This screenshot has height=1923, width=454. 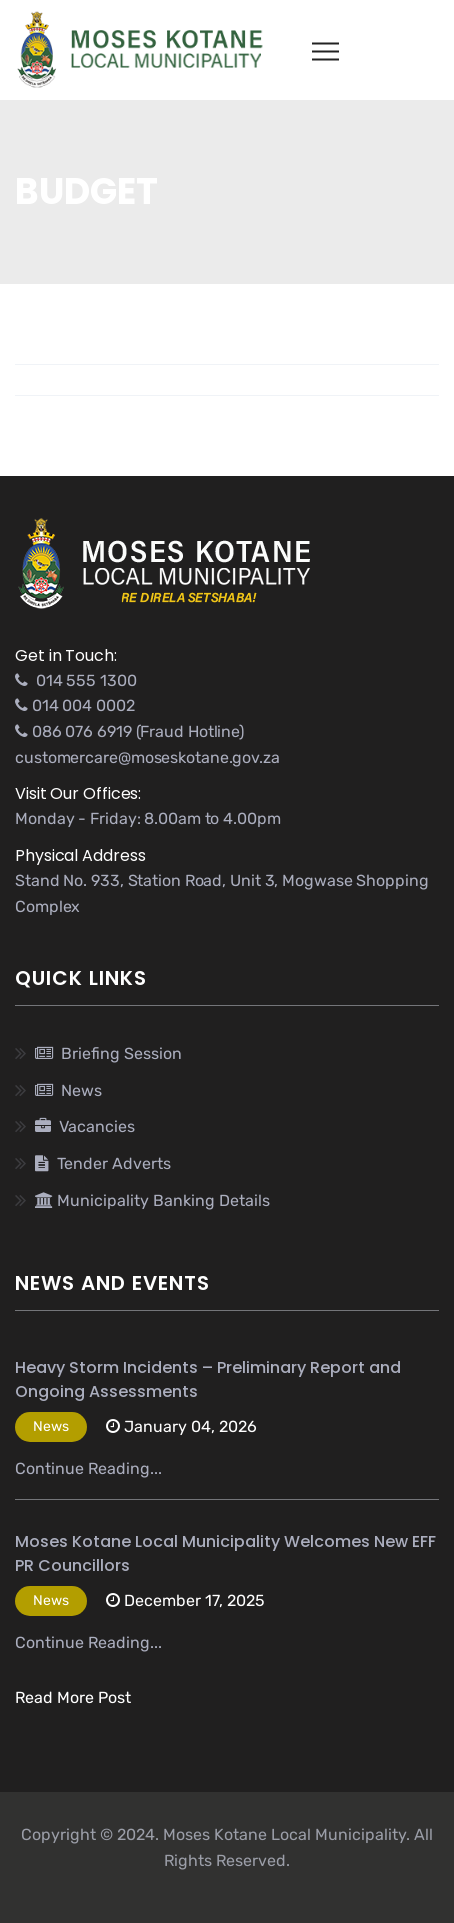 I want to click on Heavy Storm Incidents – Preliminary Report and Ongoing Assessments, so click(x=208, y=1379).